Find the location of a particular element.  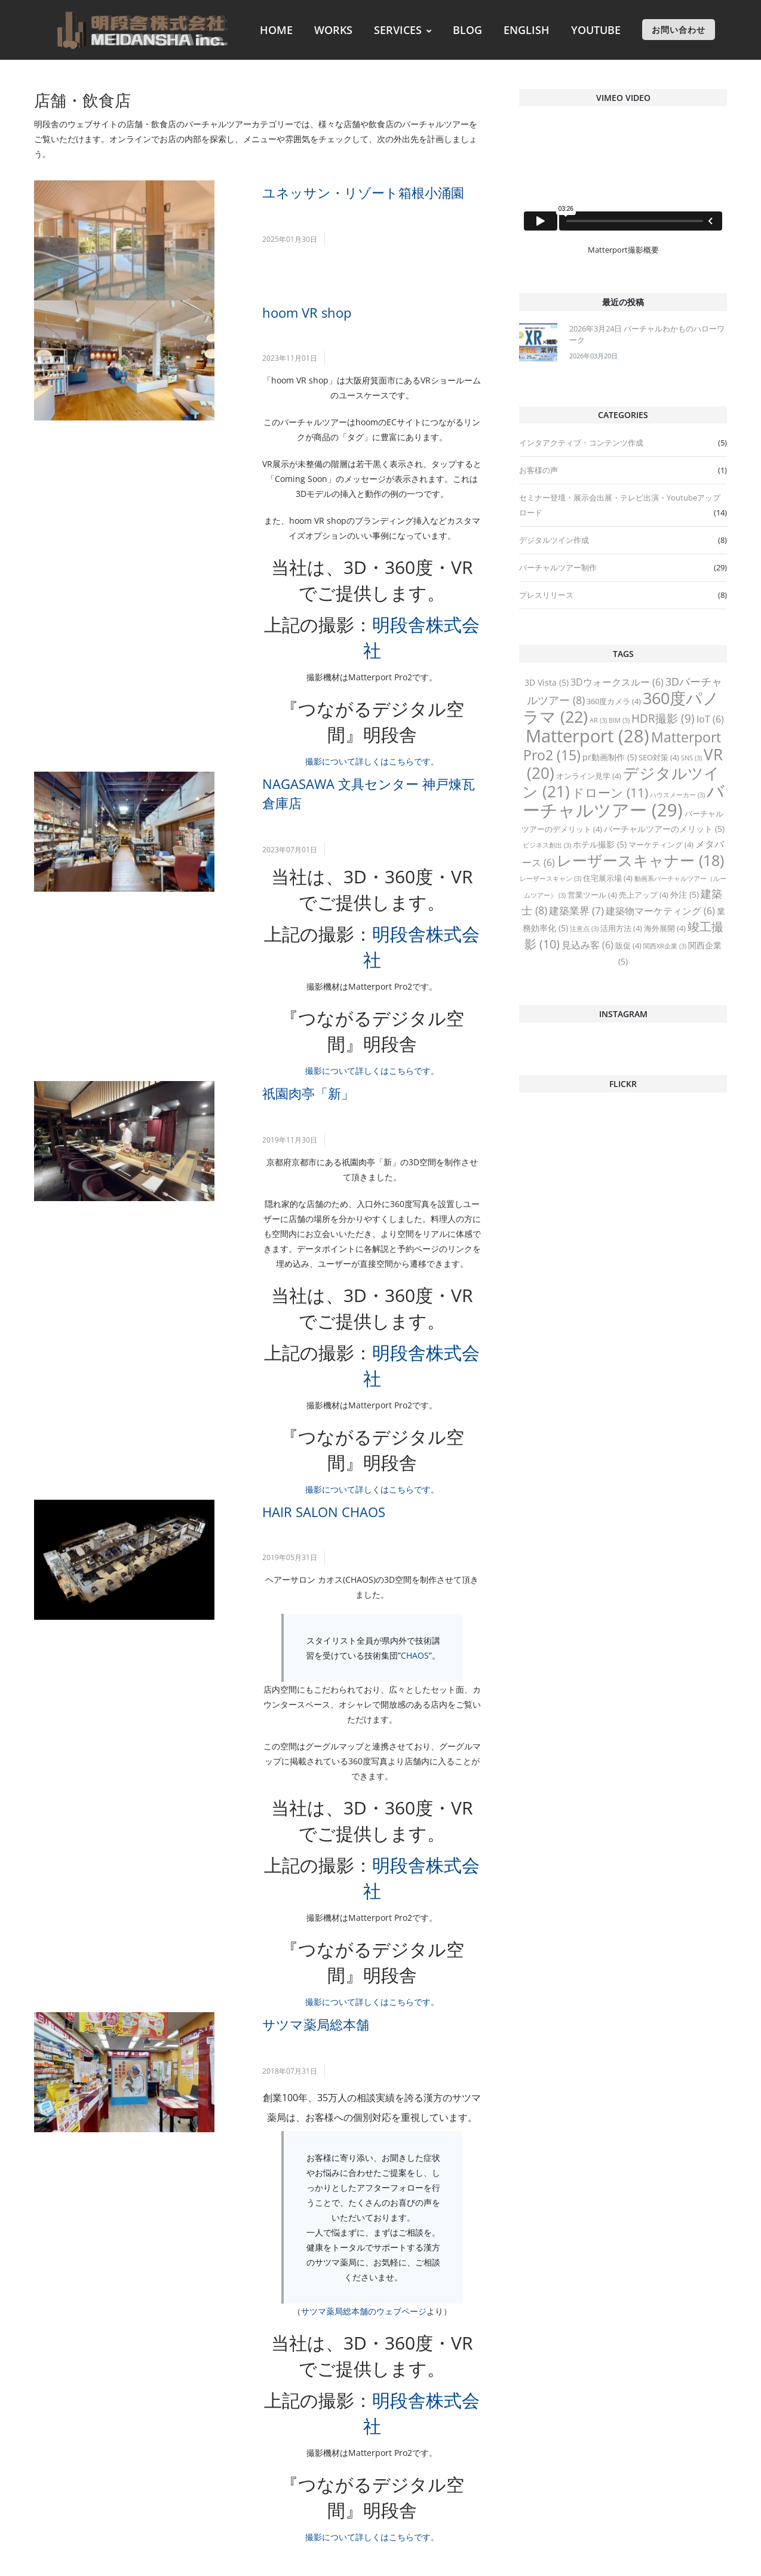

建築業界 [建築業界 (7 items)] is located at coordinates (576, 910).